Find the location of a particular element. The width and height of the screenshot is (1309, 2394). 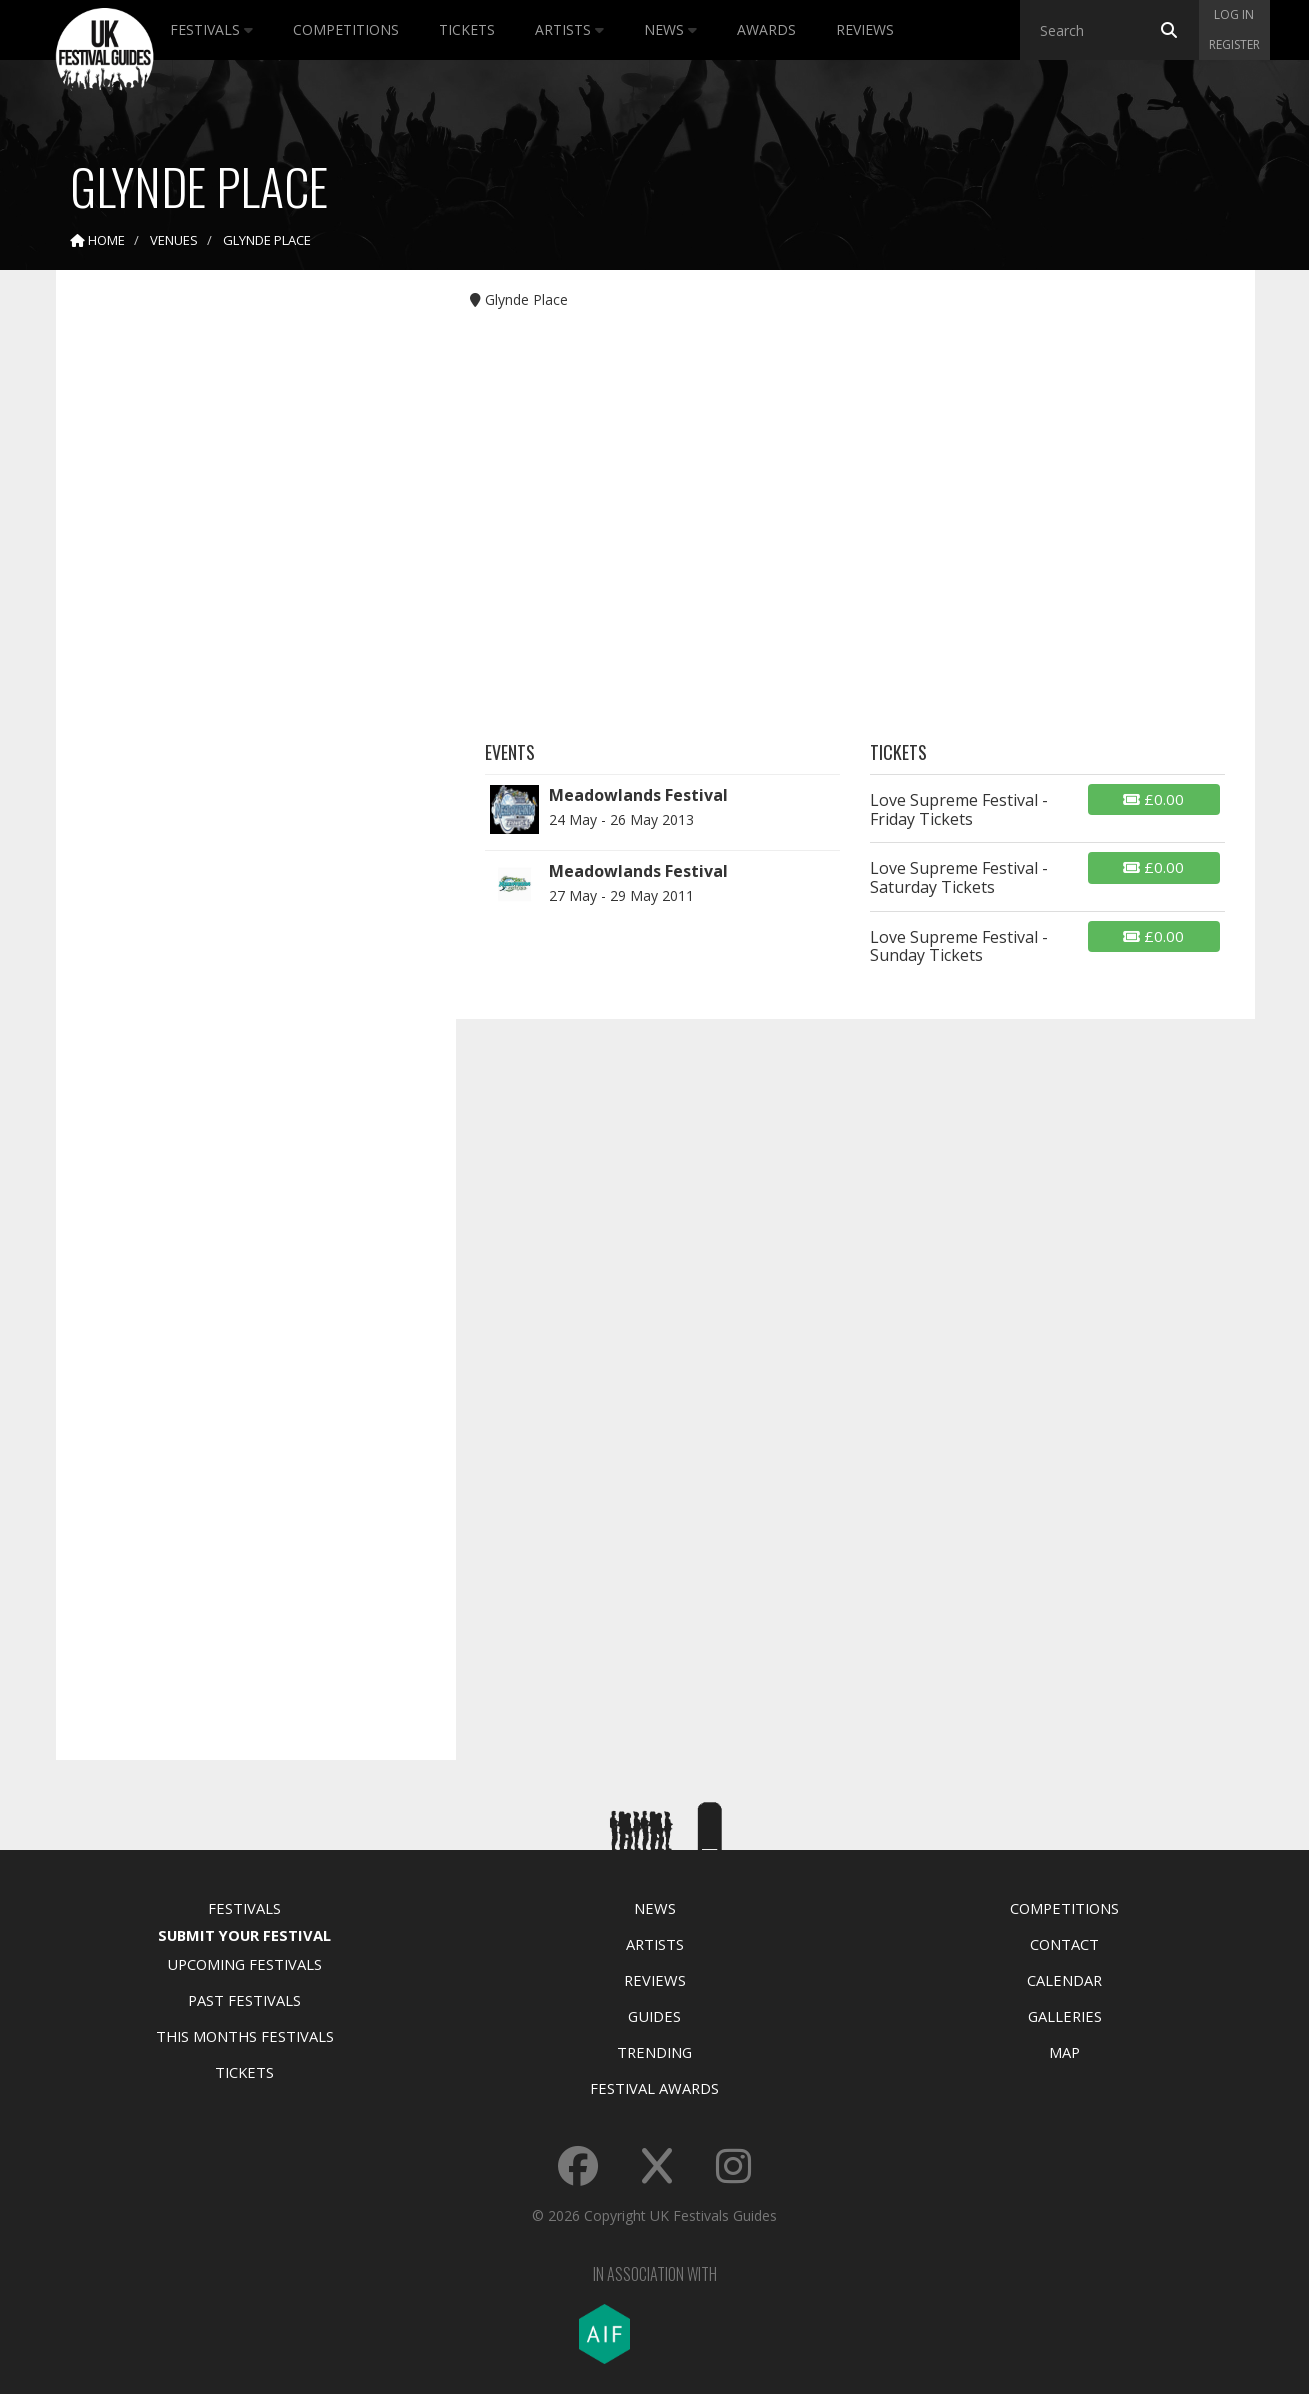

[Advertisement] is located at coordinates (241, 600).